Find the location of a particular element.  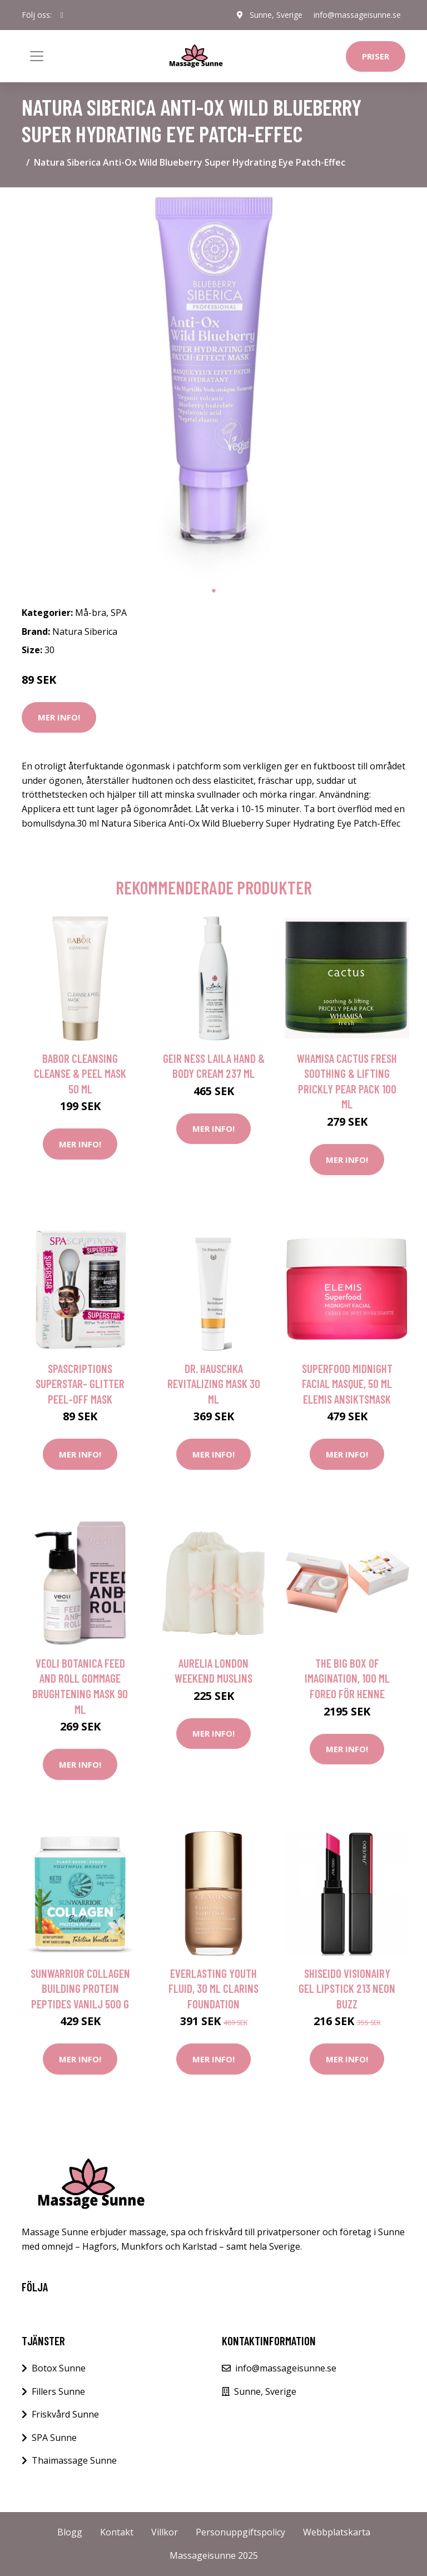

Webbplatskarta is located at coordinates (336, 2532).